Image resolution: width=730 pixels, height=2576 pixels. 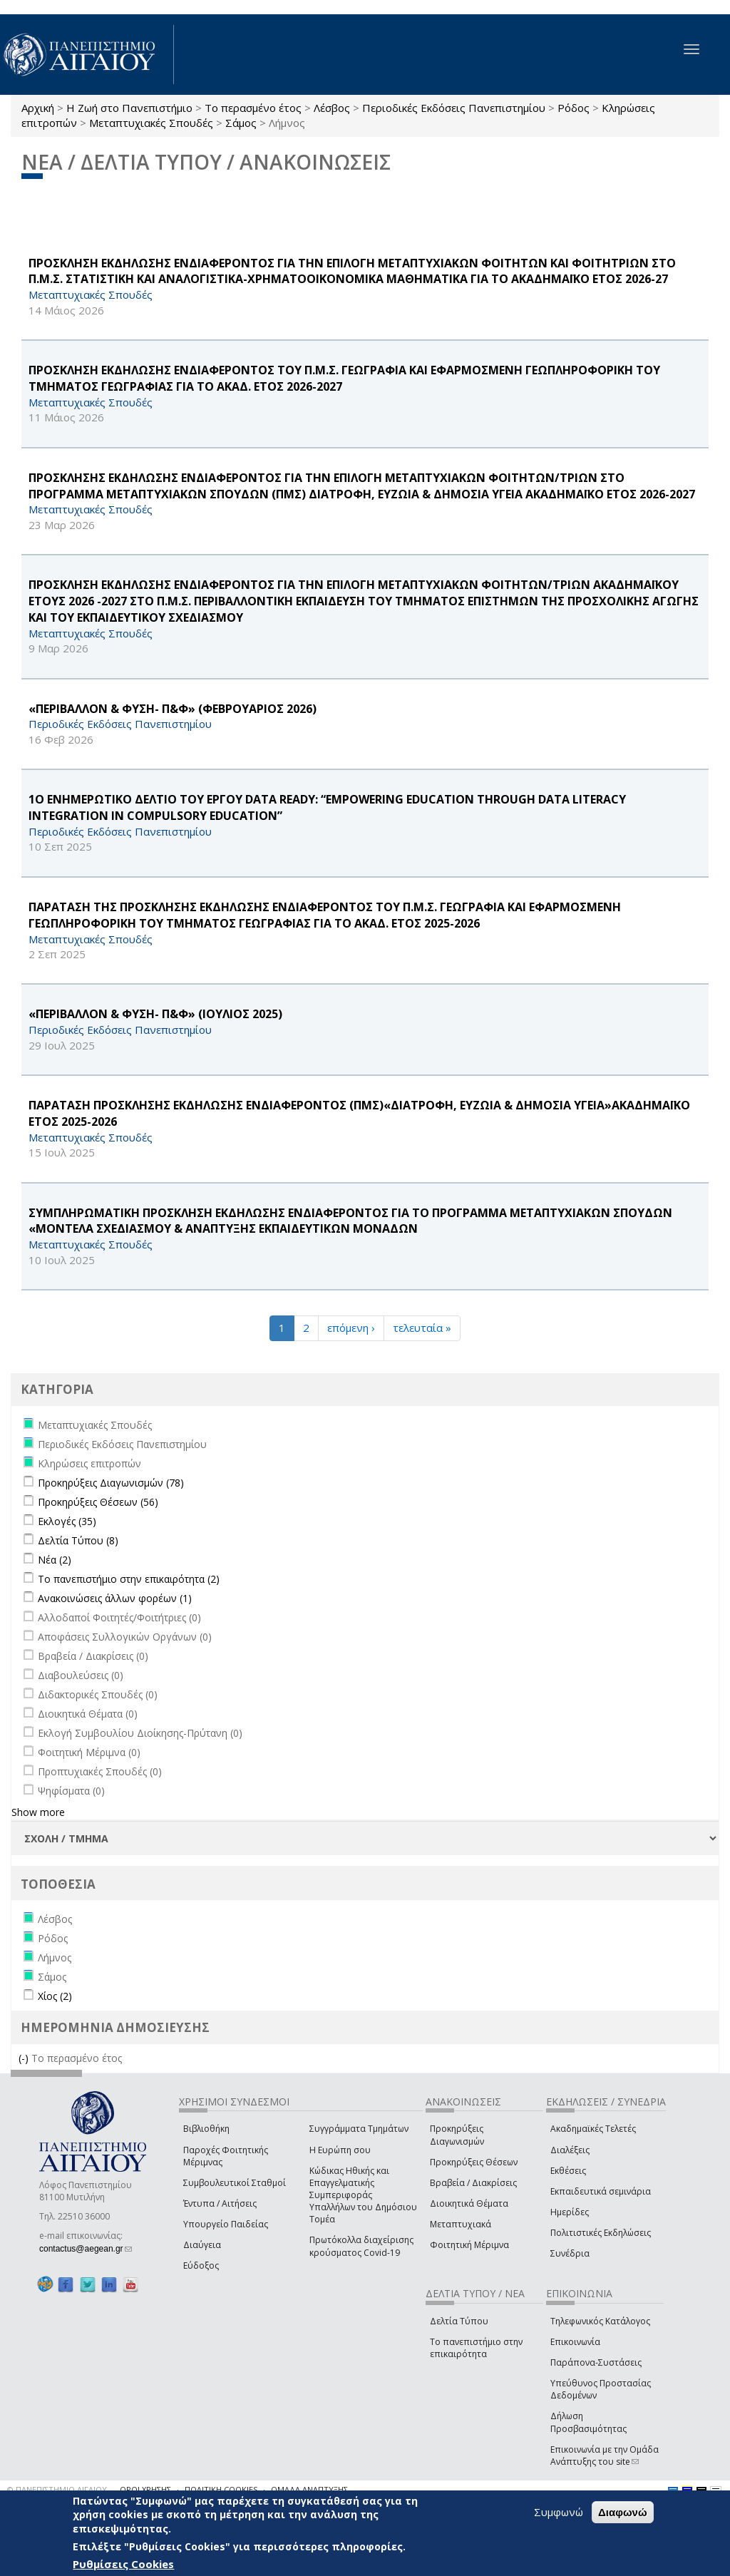 What do you see at coordinates (129, 1579) in the screenshot?
I see `Το πανεπιστήμιο στην επικαιρότητα (2)` at bounding box center [129, 1579].